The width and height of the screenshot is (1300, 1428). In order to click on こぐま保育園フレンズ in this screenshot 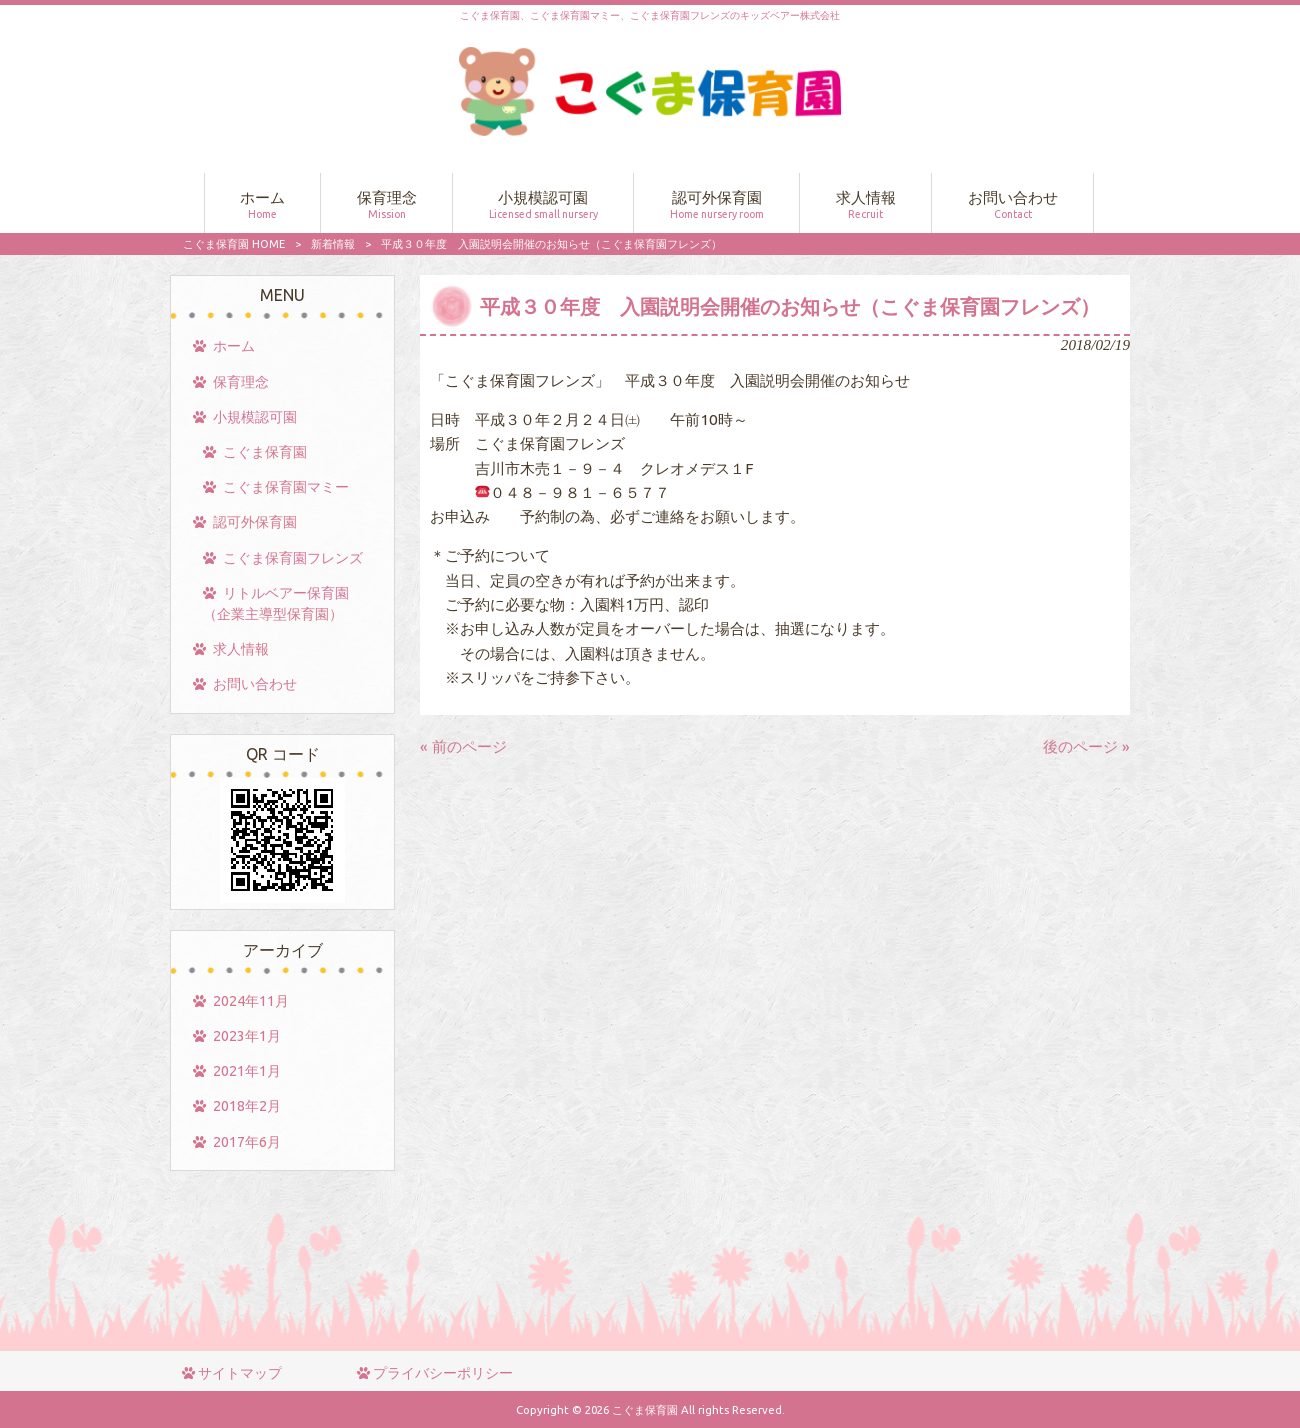, I will do `click(293, 558)`.